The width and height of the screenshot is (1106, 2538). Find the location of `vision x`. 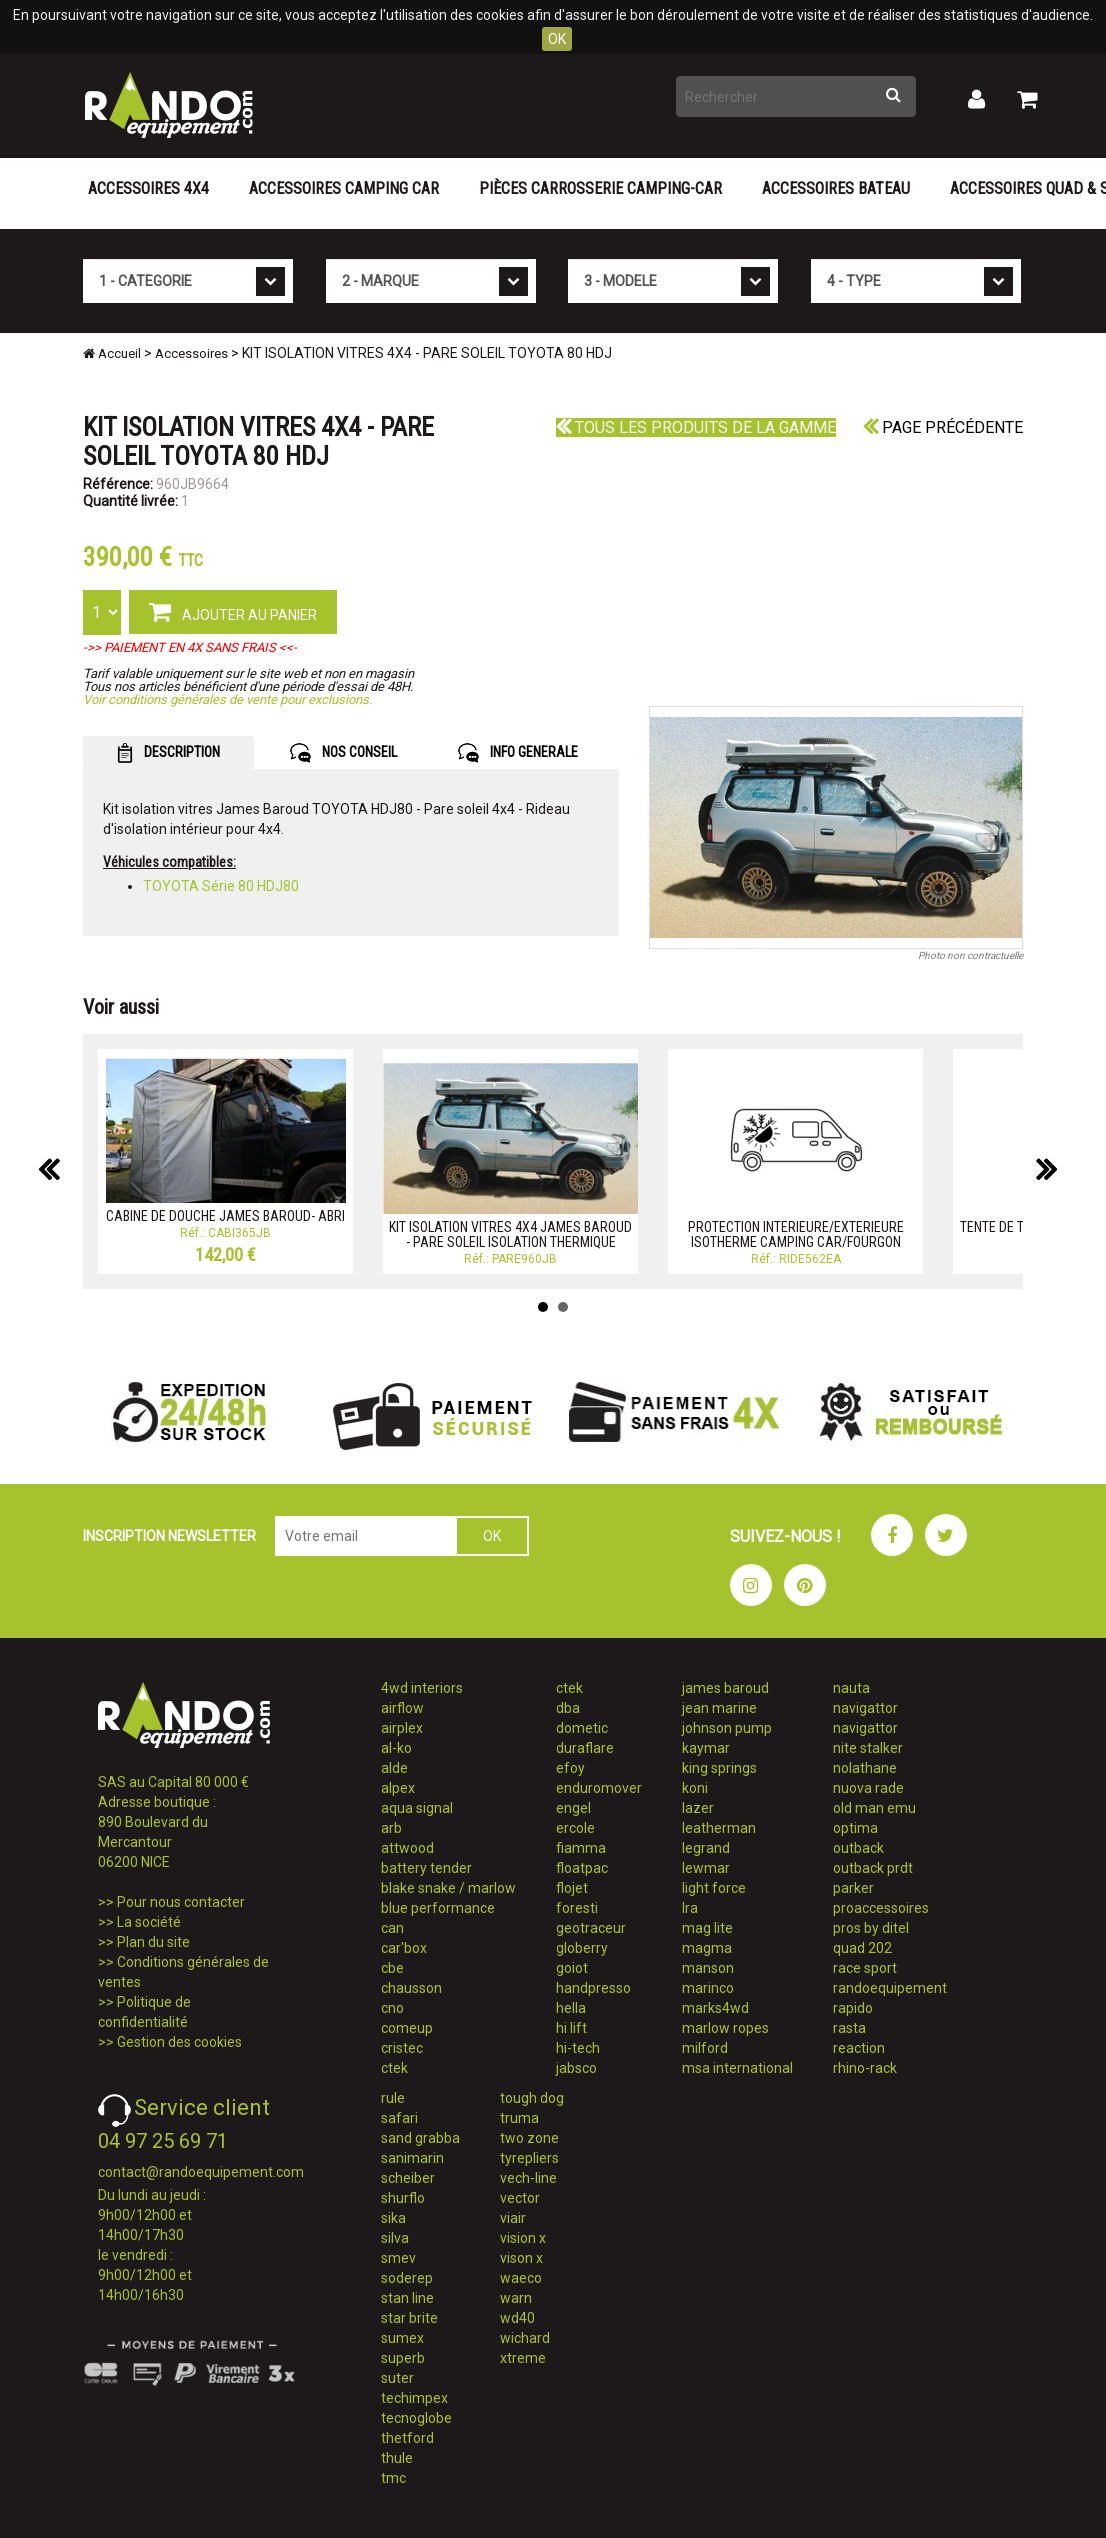

vision x is located at coordinates (523, 2238).